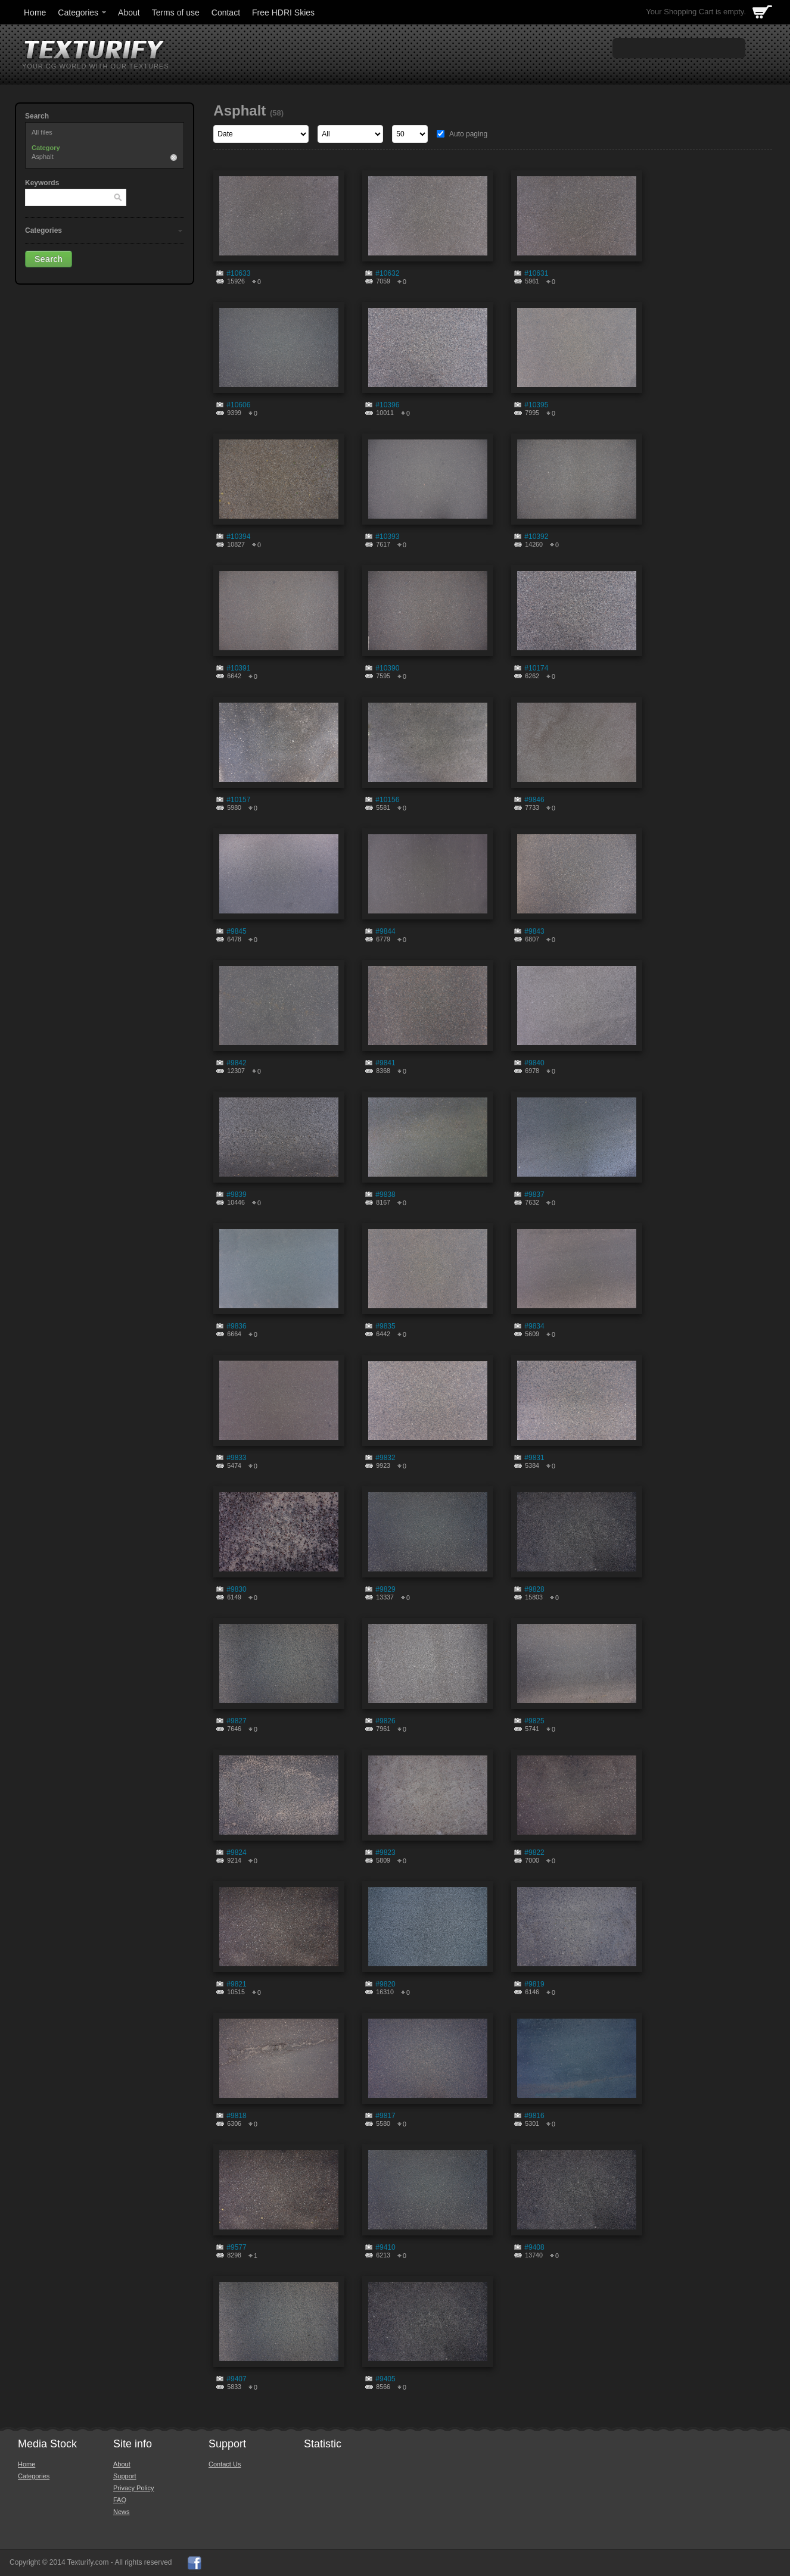 Image resolution: width=790 pixels, height=2576 pixels. What do you see at coordinates (534, 1721) in the screenshot?
I see `#9825` at bounding box center [534, 1721].